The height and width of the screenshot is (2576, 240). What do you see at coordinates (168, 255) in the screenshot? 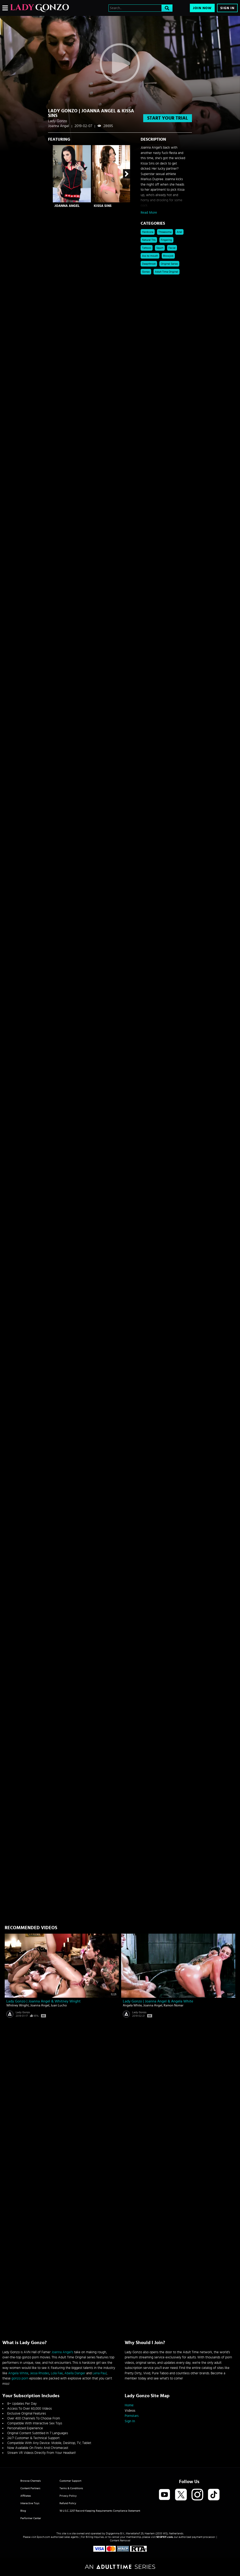
I see `Blowjob` at bounding box center [168, 255].